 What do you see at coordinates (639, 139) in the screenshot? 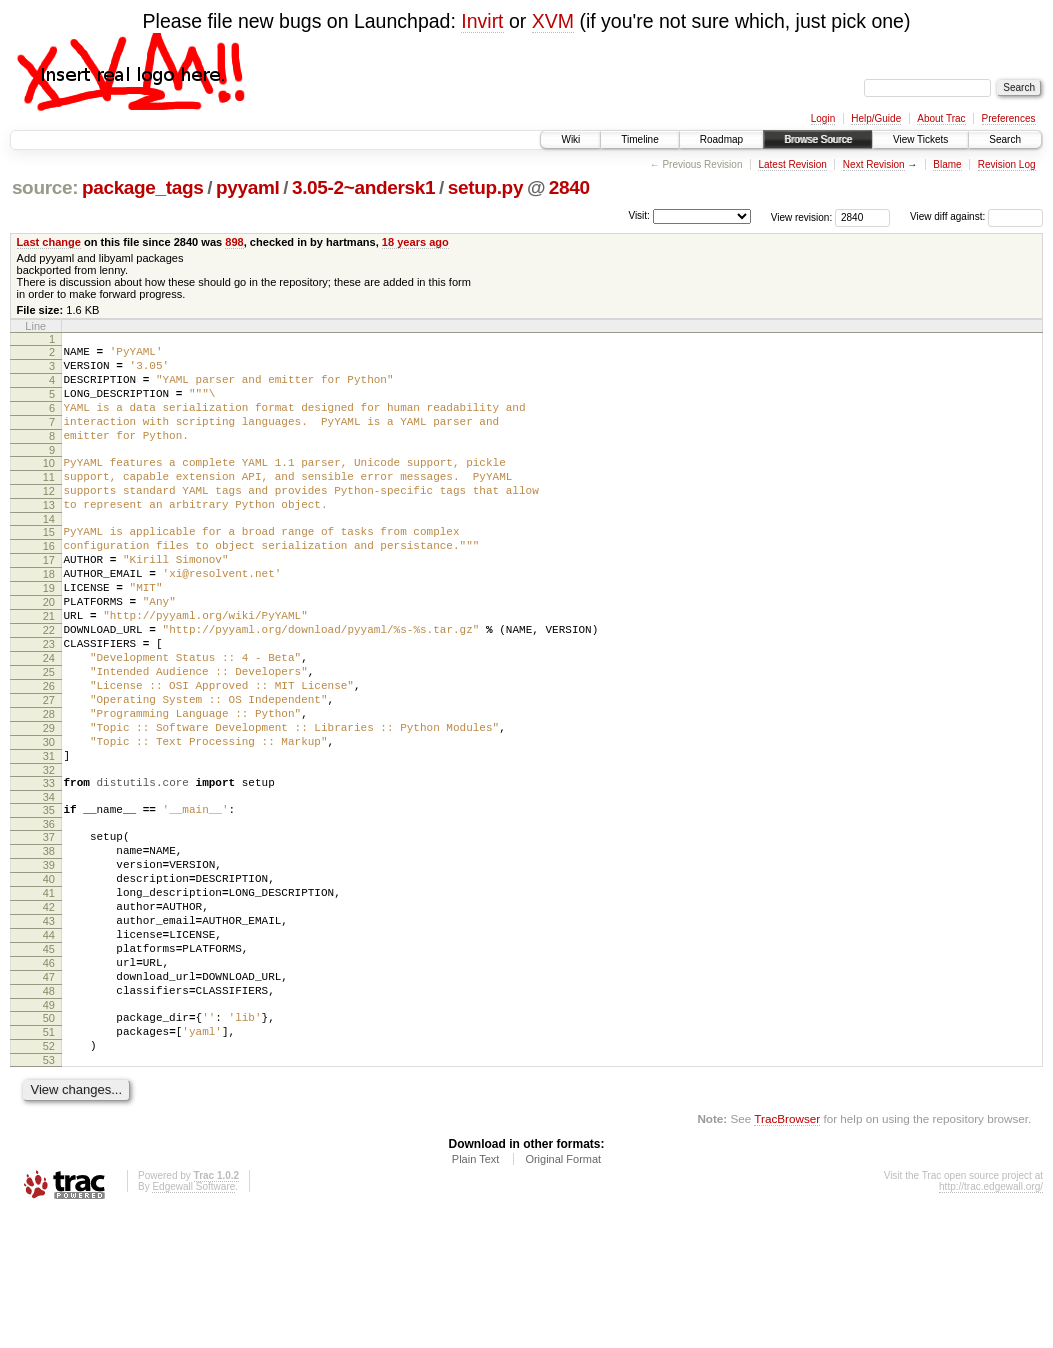
I see `Timeline` at bounding box center [639, 139].